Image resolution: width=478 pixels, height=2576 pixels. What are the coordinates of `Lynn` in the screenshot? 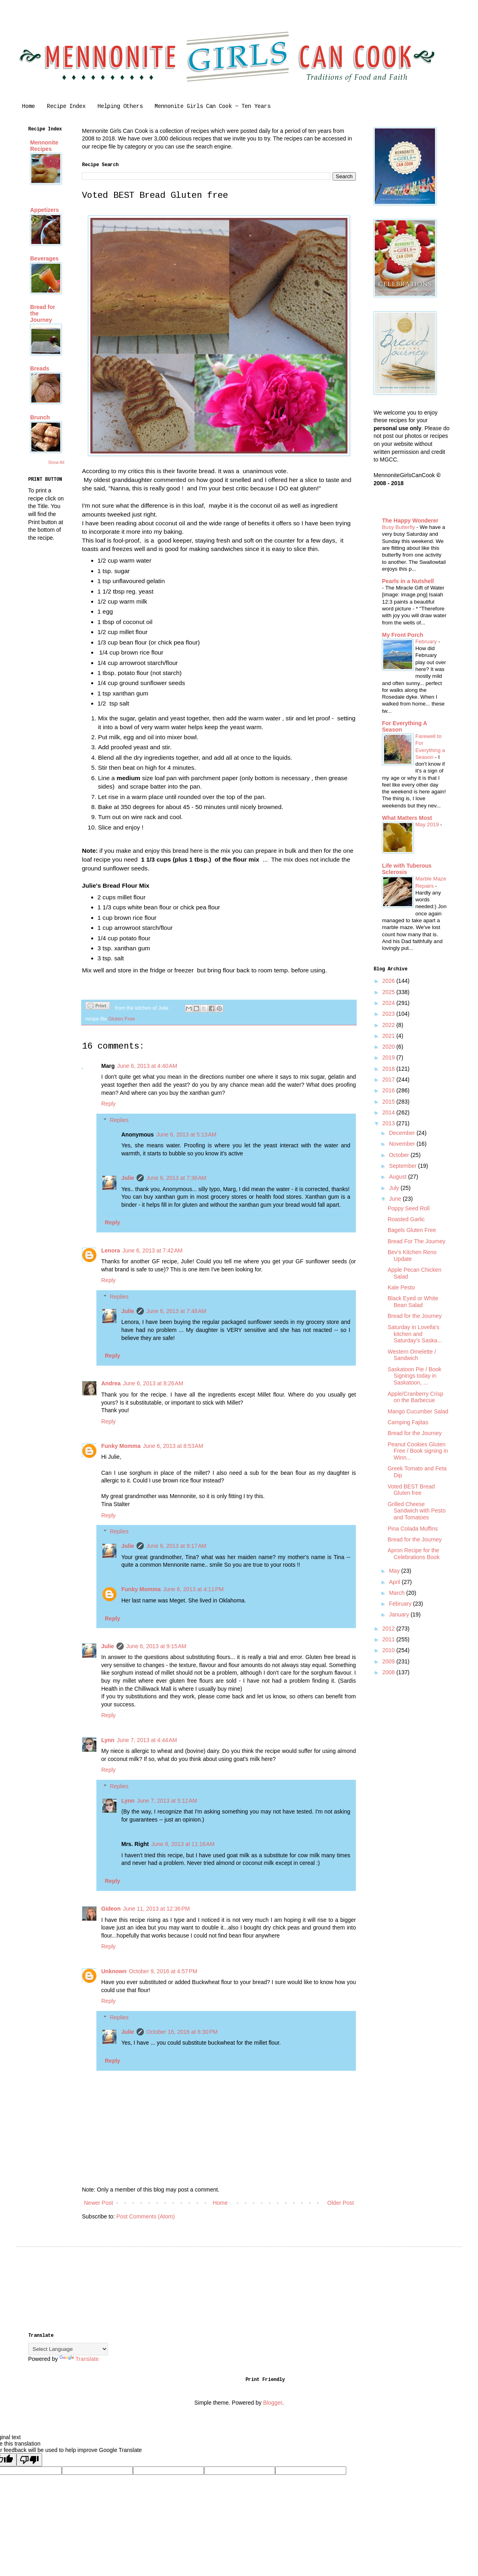 It's located at (107, 1740).